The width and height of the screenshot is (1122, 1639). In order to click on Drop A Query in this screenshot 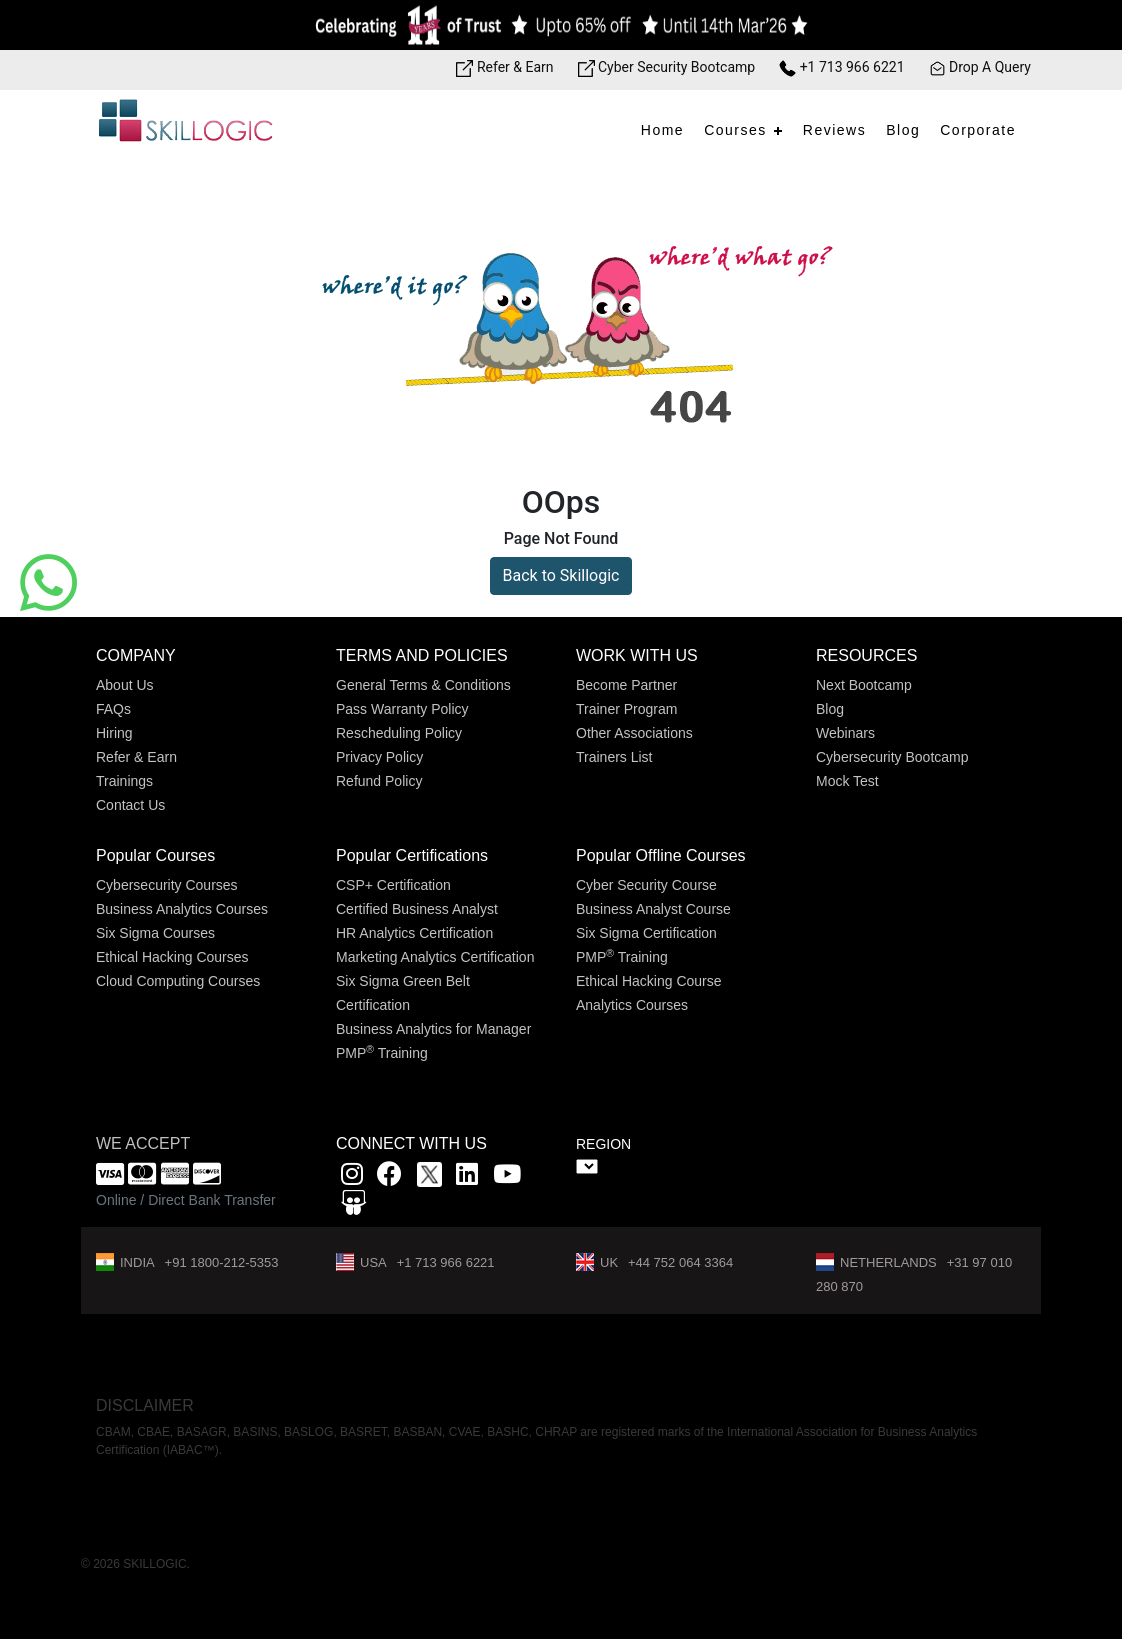, I will do `click(980, 67)`.